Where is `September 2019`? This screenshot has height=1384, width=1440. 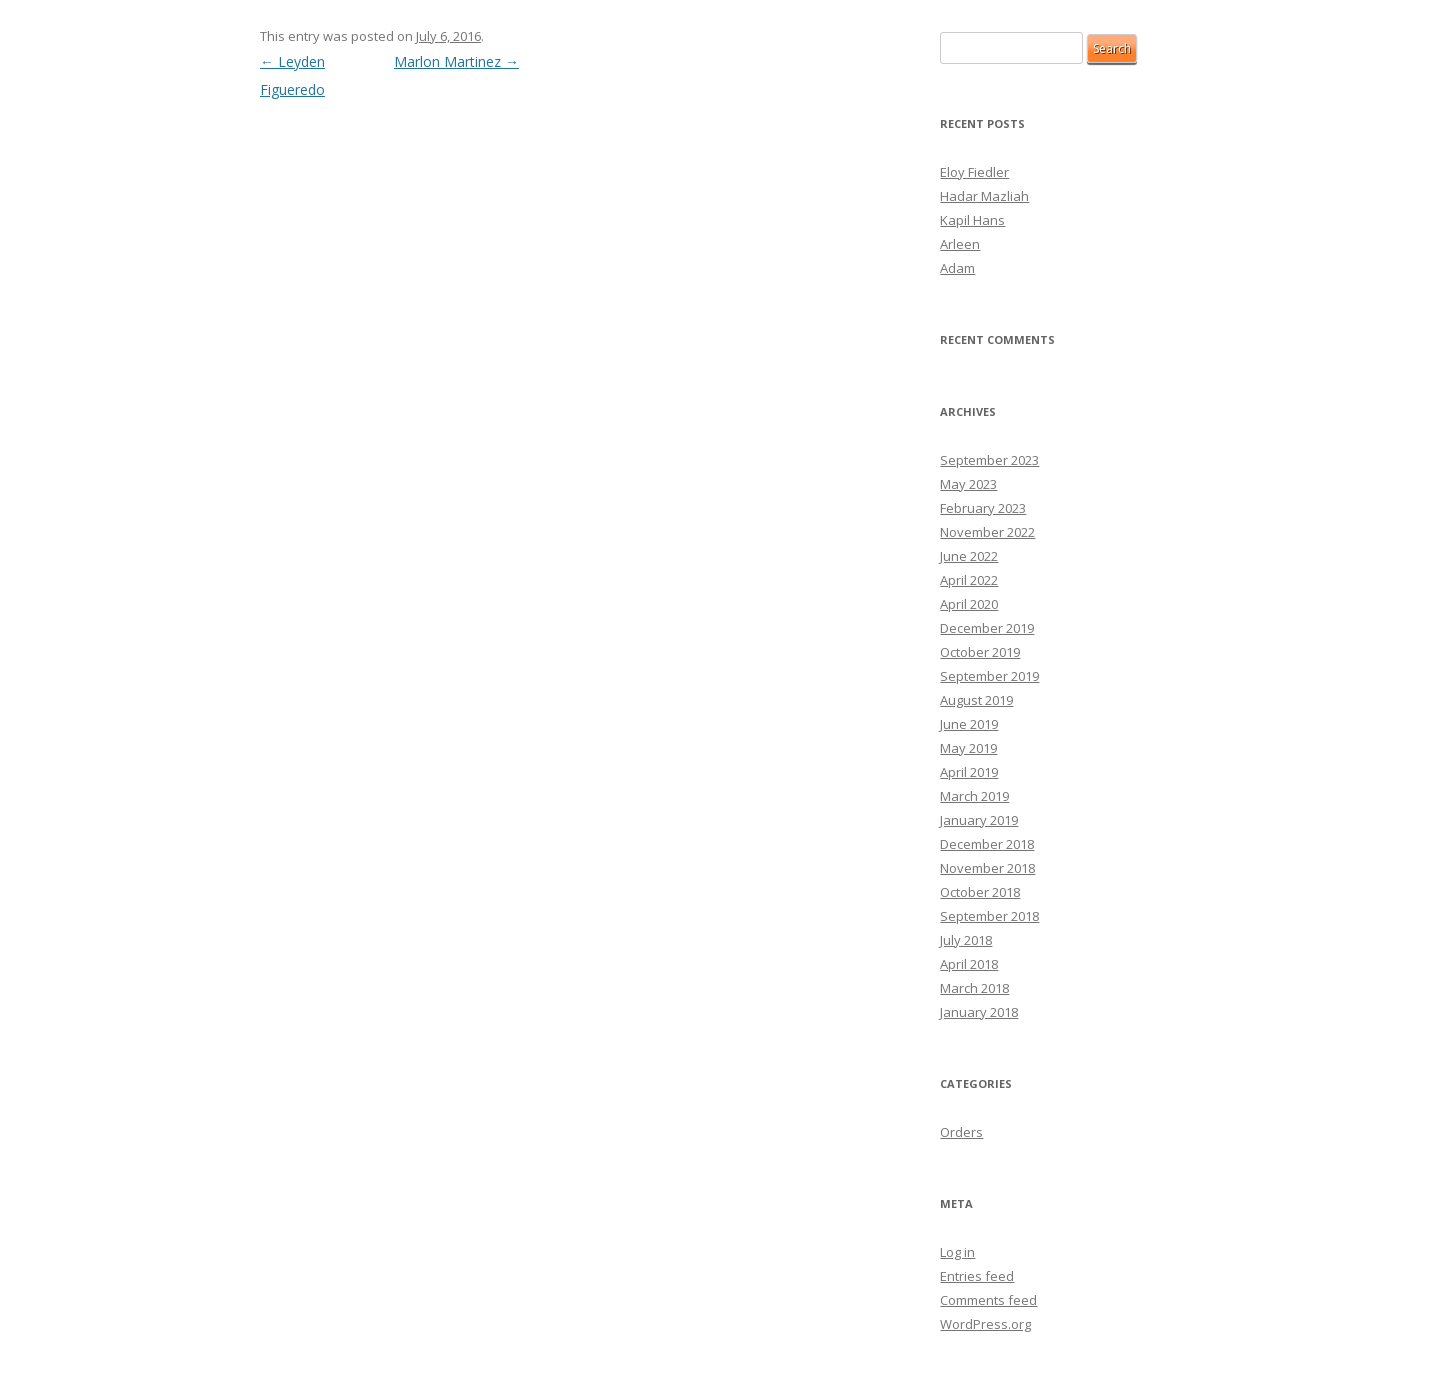 September 2019 is located at coordinates (989, 676).